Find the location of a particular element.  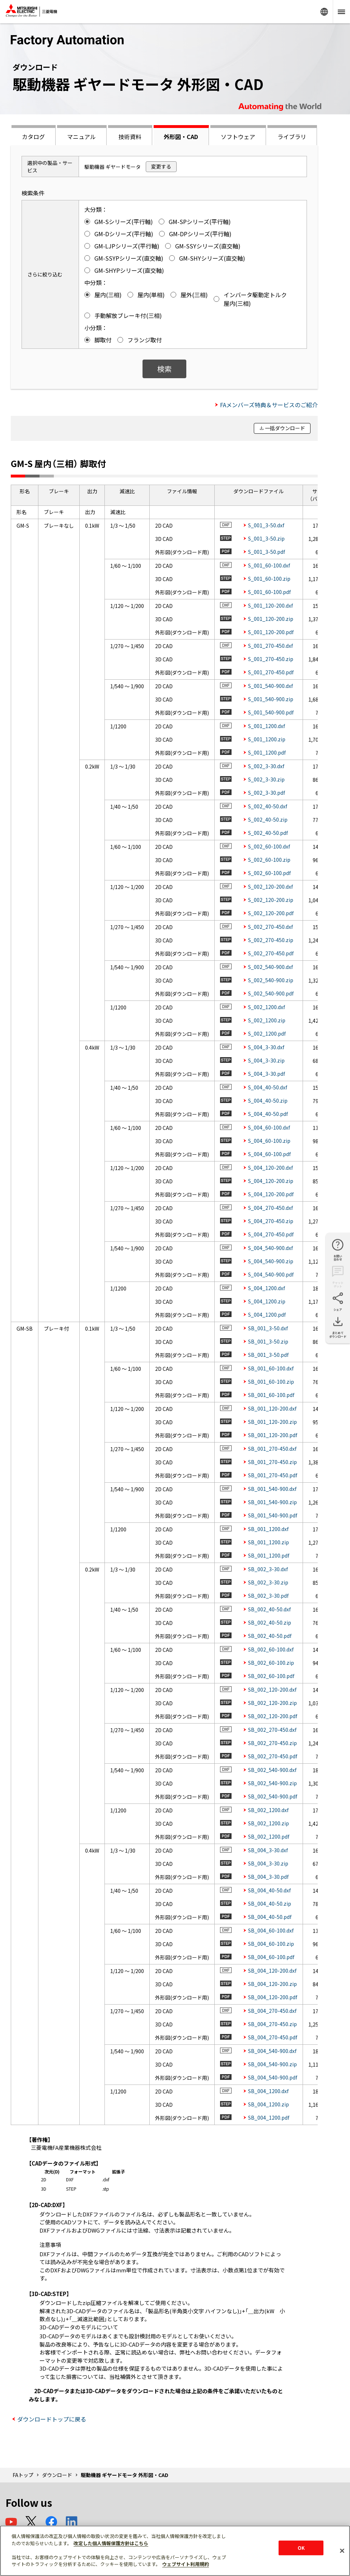

S_002_3-30.zip is located at coordinates (266, 779).